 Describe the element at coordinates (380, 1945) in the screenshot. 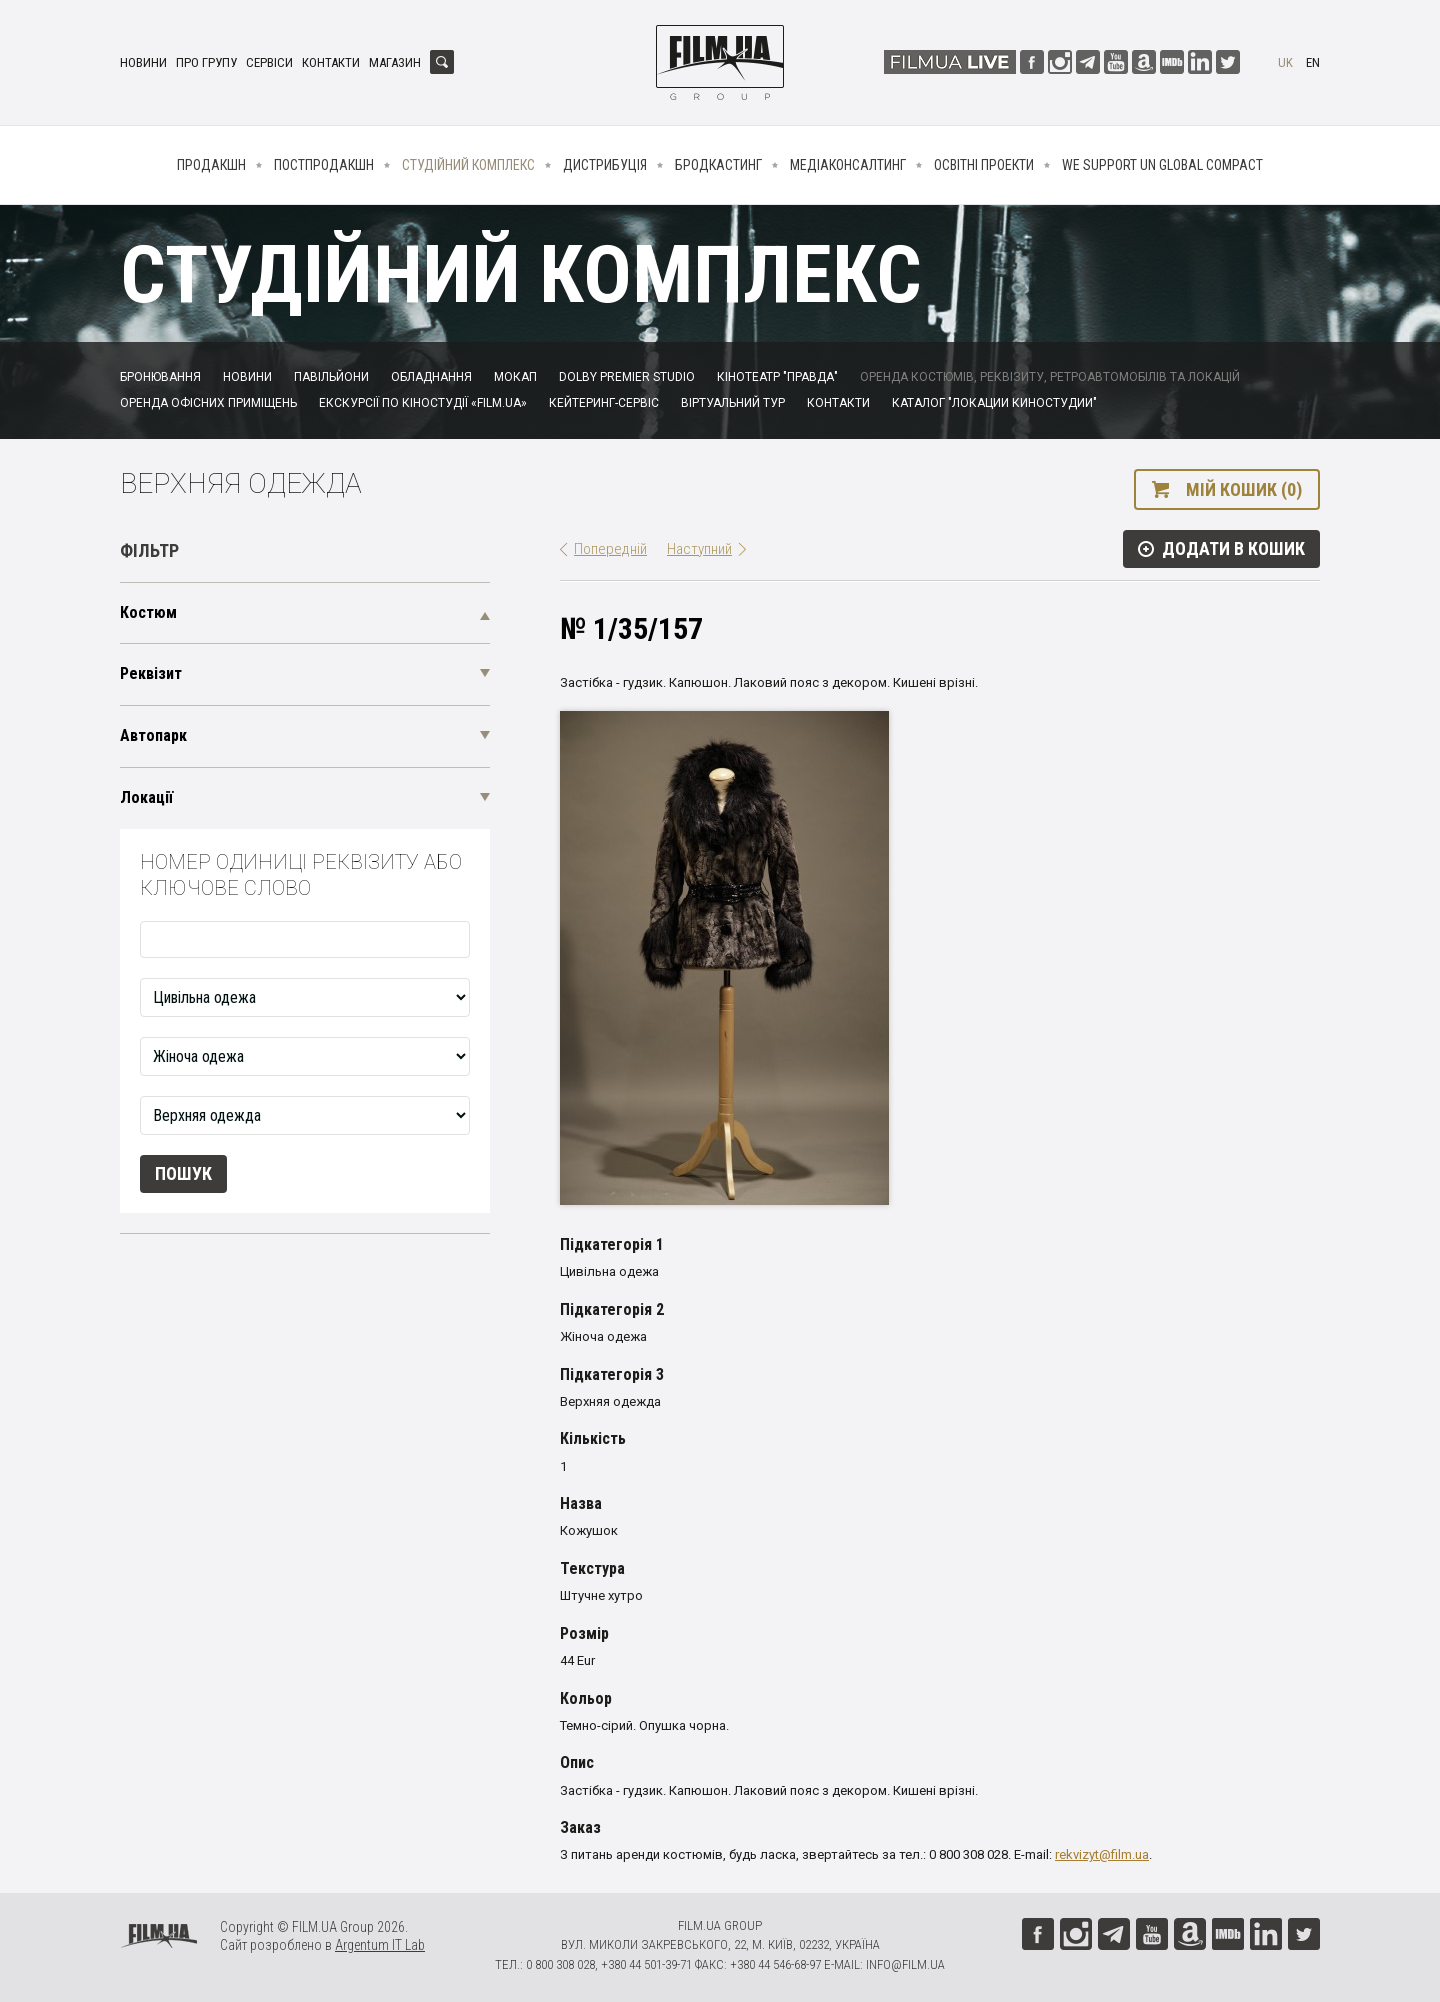

I see `Argentum IT Lab` at that location.